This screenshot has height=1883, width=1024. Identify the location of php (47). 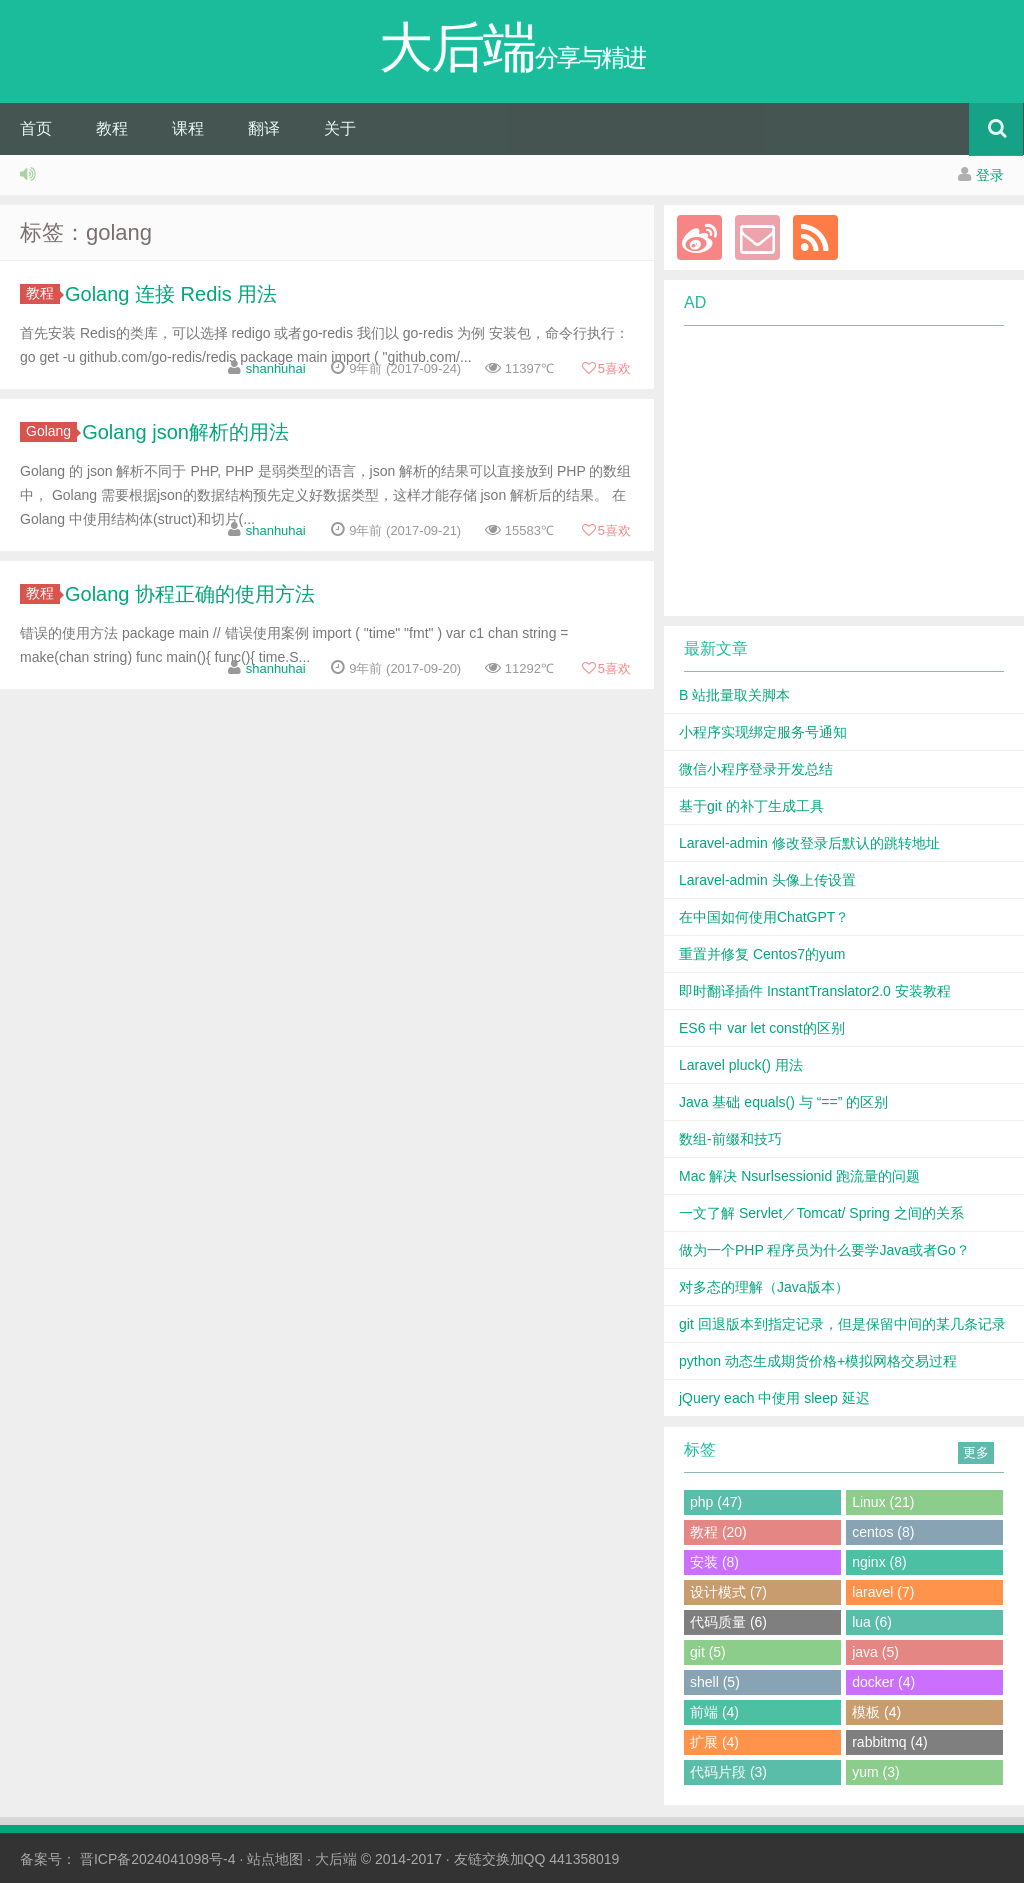
(716, 1502).